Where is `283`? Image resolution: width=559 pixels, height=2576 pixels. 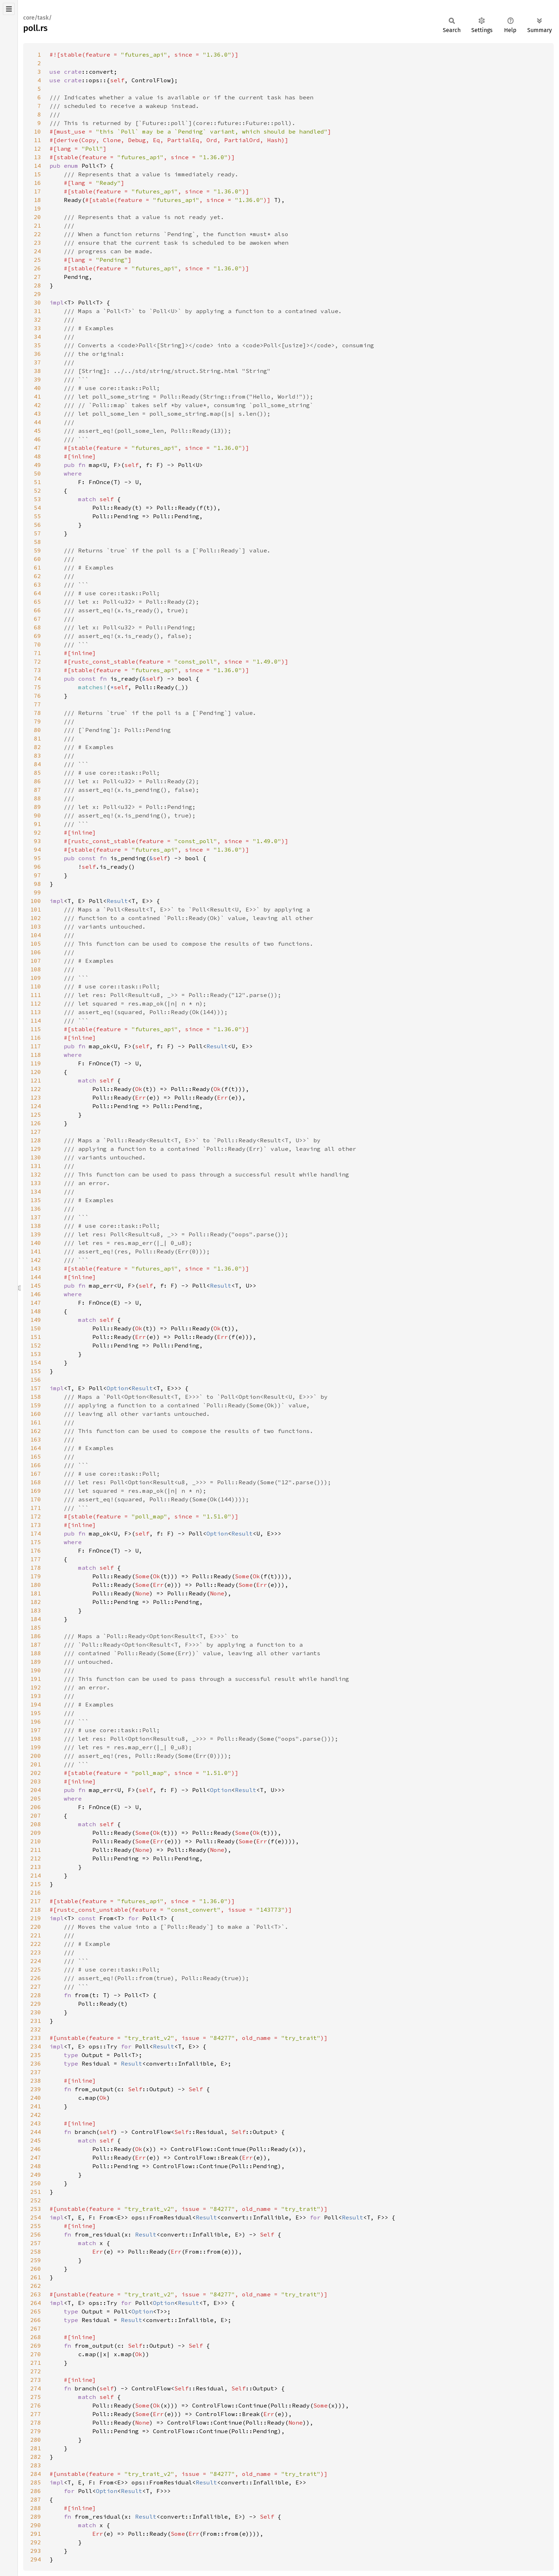 283 is located at coordinates (35, 2465).